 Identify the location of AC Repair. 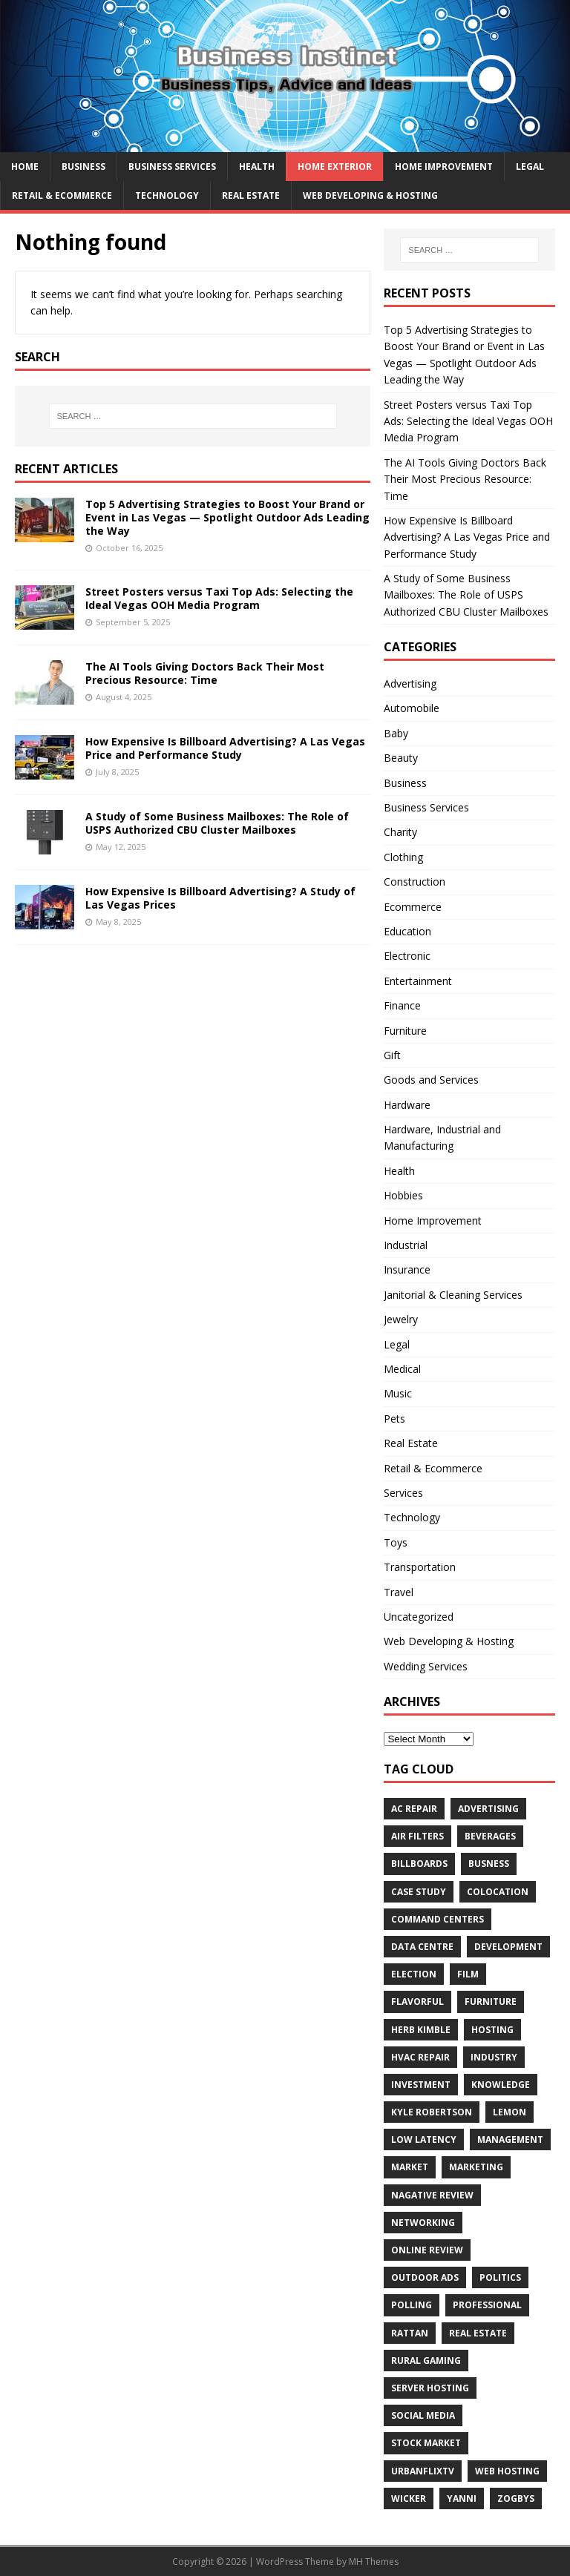
(414, 1808).